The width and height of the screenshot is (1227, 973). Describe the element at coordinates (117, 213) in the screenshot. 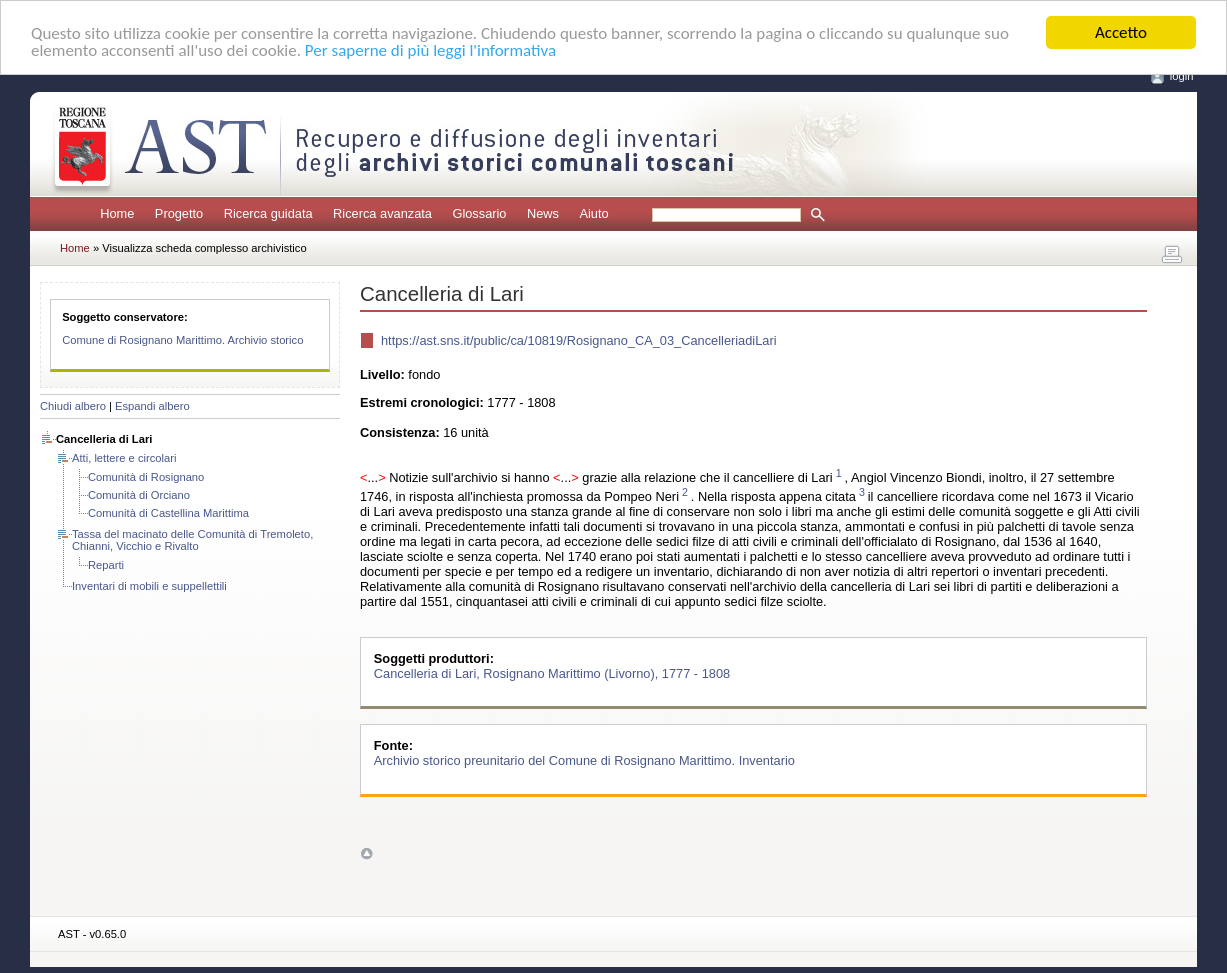

I see `Home` at that location.